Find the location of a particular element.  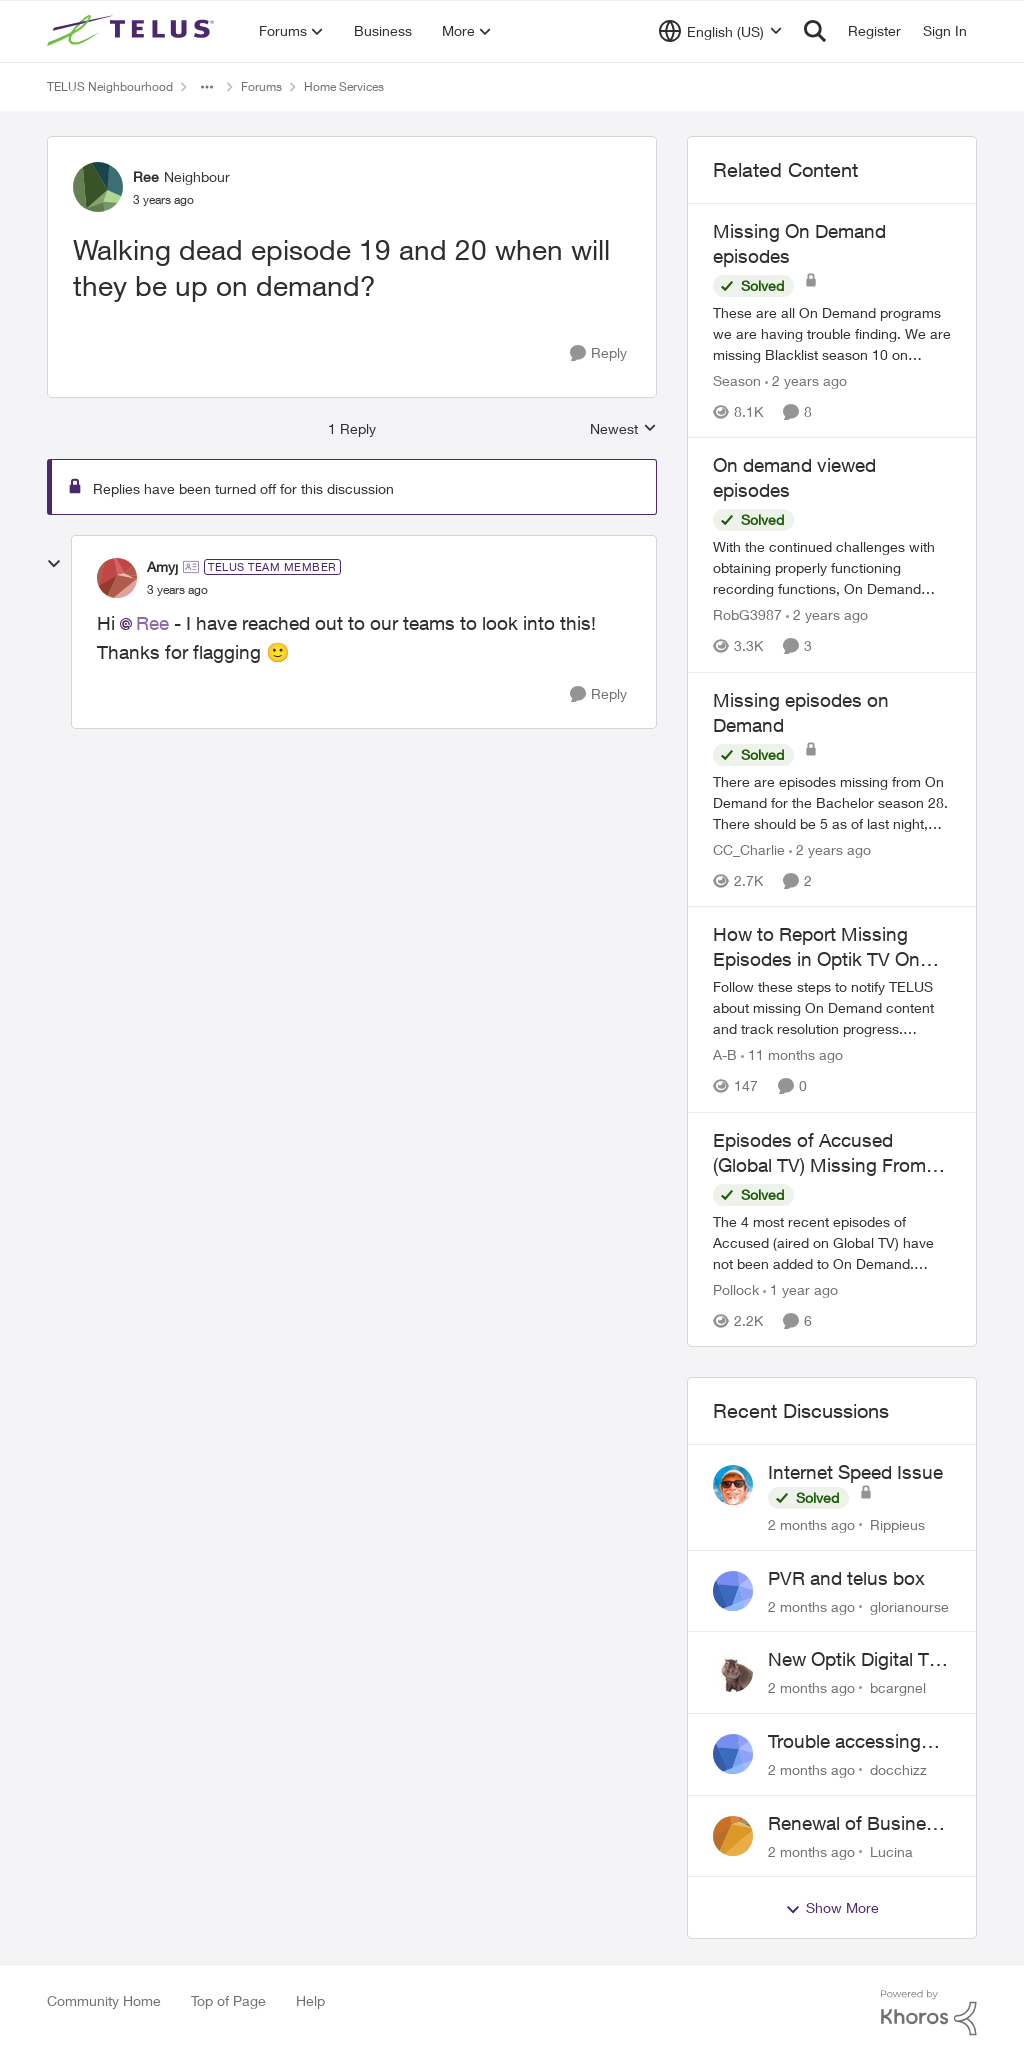

Amyj [View Profile: Amyj, Rank: TELUS Team Member] is located at coordinates (162, 566).